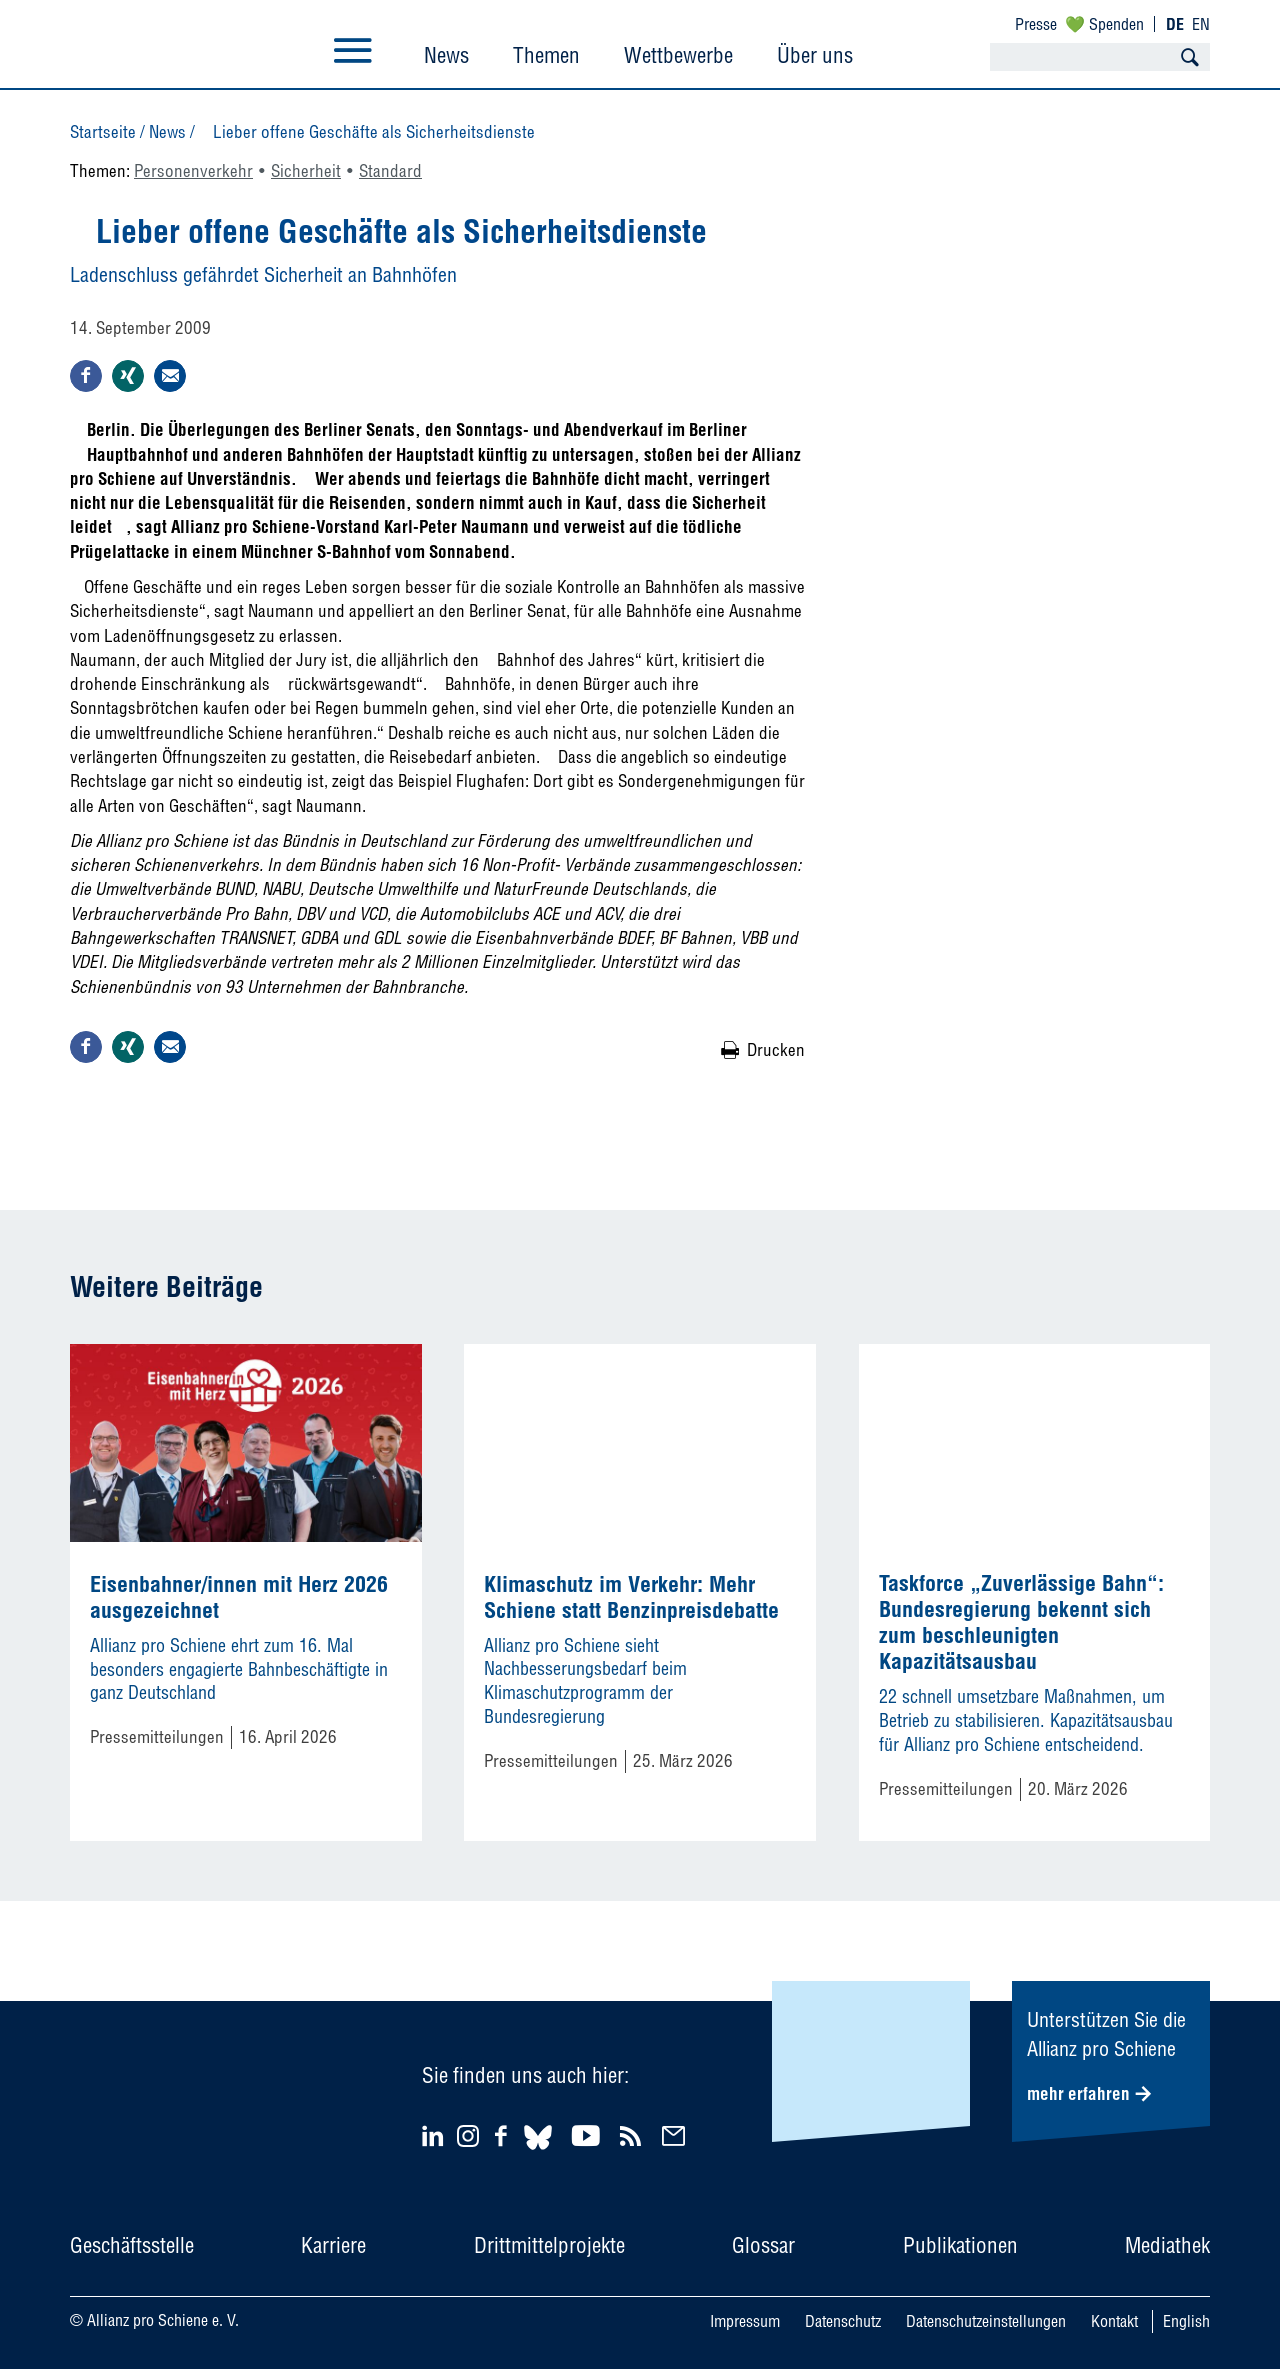  I want to click on News, so click(446, 55).